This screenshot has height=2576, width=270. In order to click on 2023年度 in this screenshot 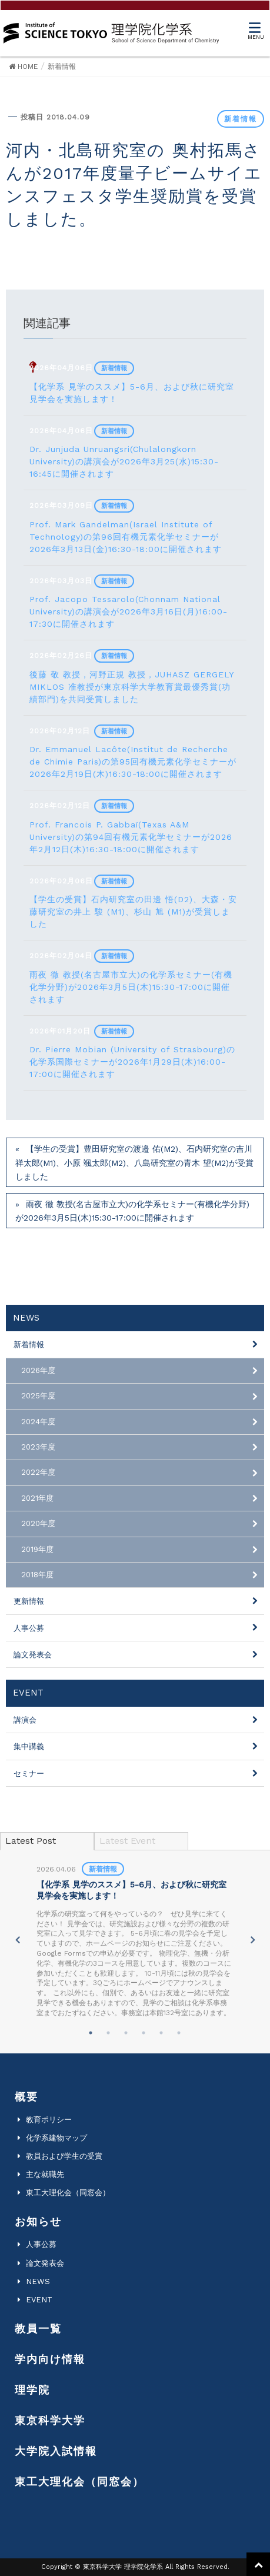, I will do `click(38, 1446)`.